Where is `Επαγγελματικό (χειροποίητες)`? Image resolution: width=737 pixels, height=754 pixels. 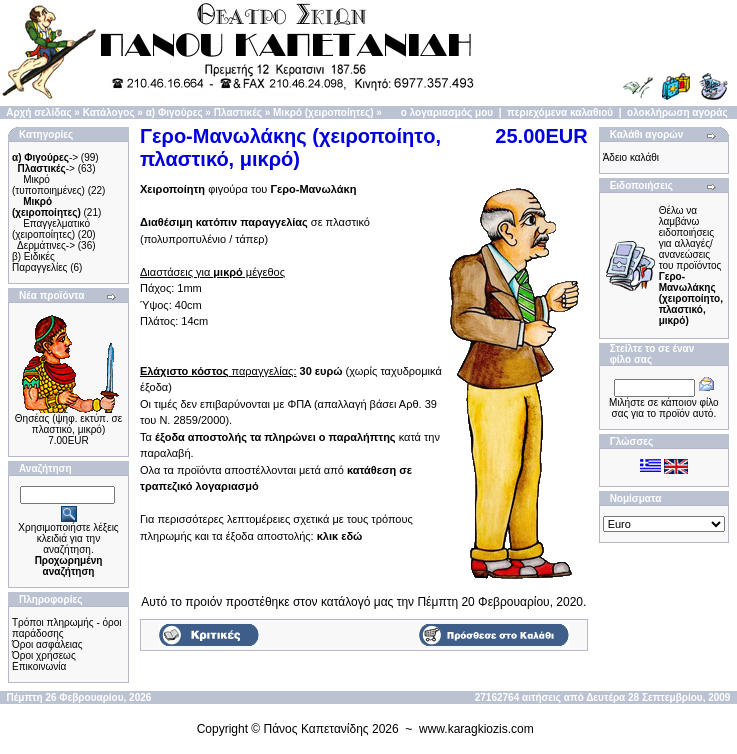
Επαγγελματικό (χειροποίητες) is located at coordinates (51, 229).